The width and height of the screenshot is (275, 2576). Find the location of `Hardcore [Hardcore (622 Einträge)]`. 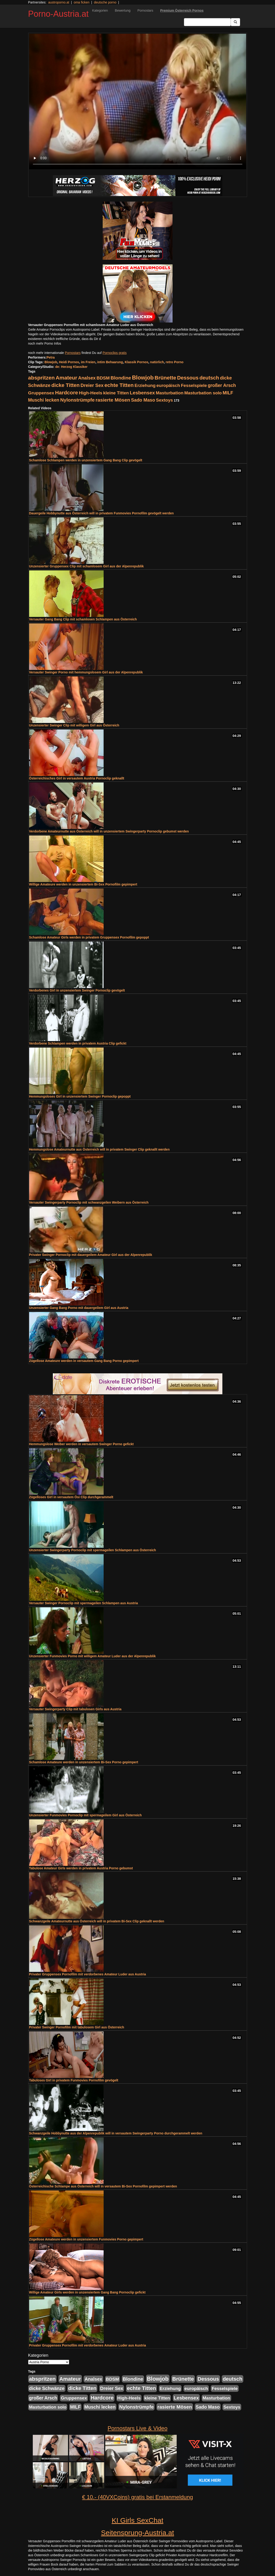

Hardcore [Hardcore (622 Einträge)] is located at coordinates (66, 393).